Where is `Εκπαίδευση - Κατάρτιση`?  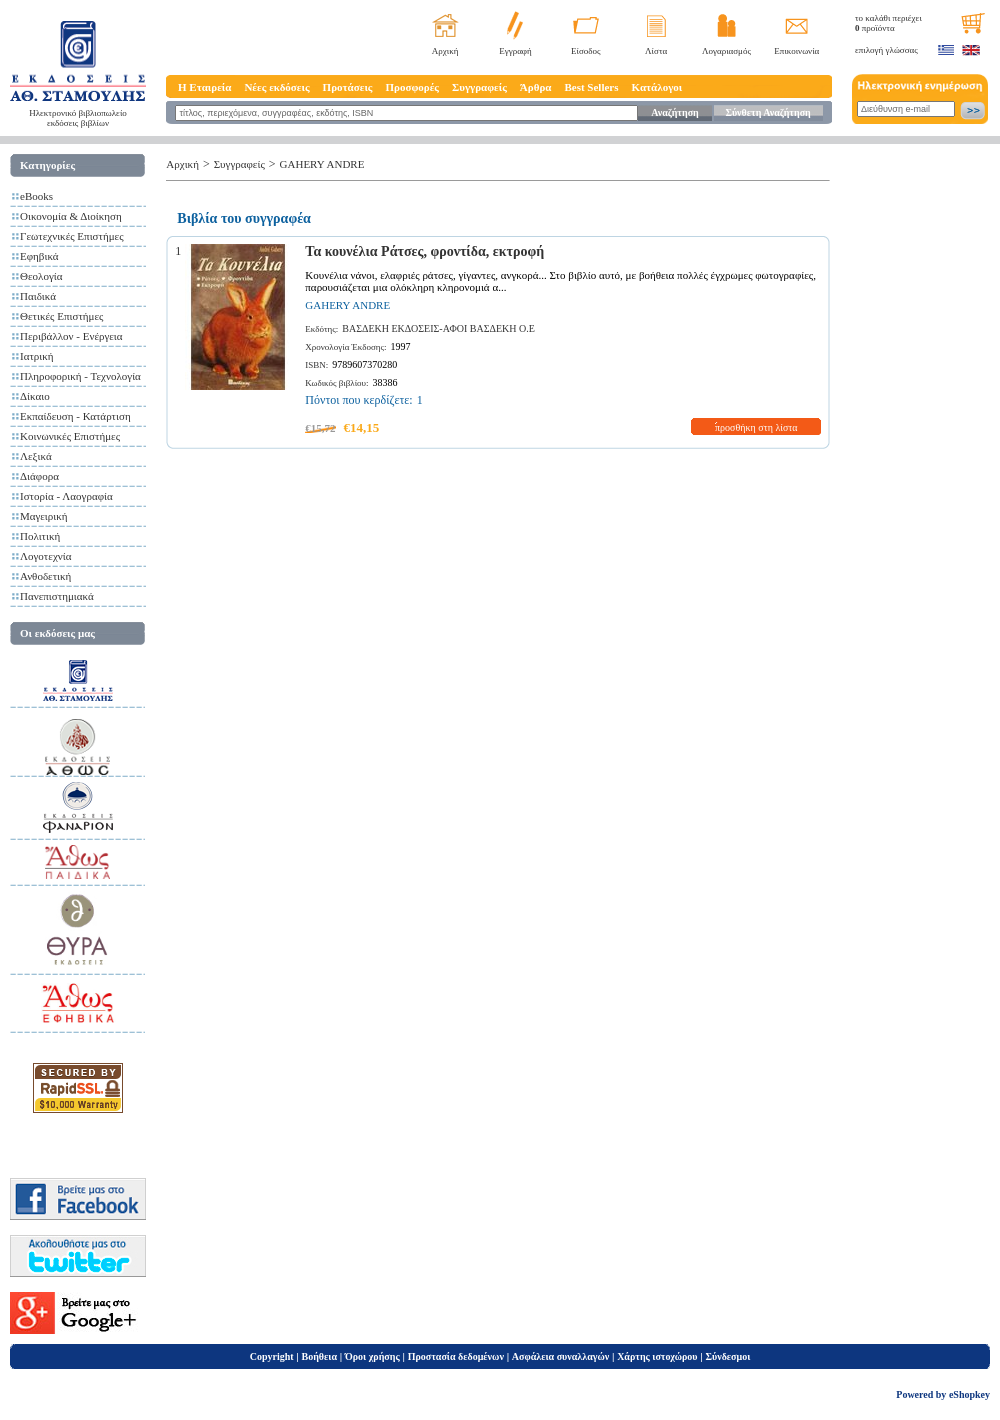 Εκπαίδευση - Κατάρτιση is located at coordinates (75, 416).